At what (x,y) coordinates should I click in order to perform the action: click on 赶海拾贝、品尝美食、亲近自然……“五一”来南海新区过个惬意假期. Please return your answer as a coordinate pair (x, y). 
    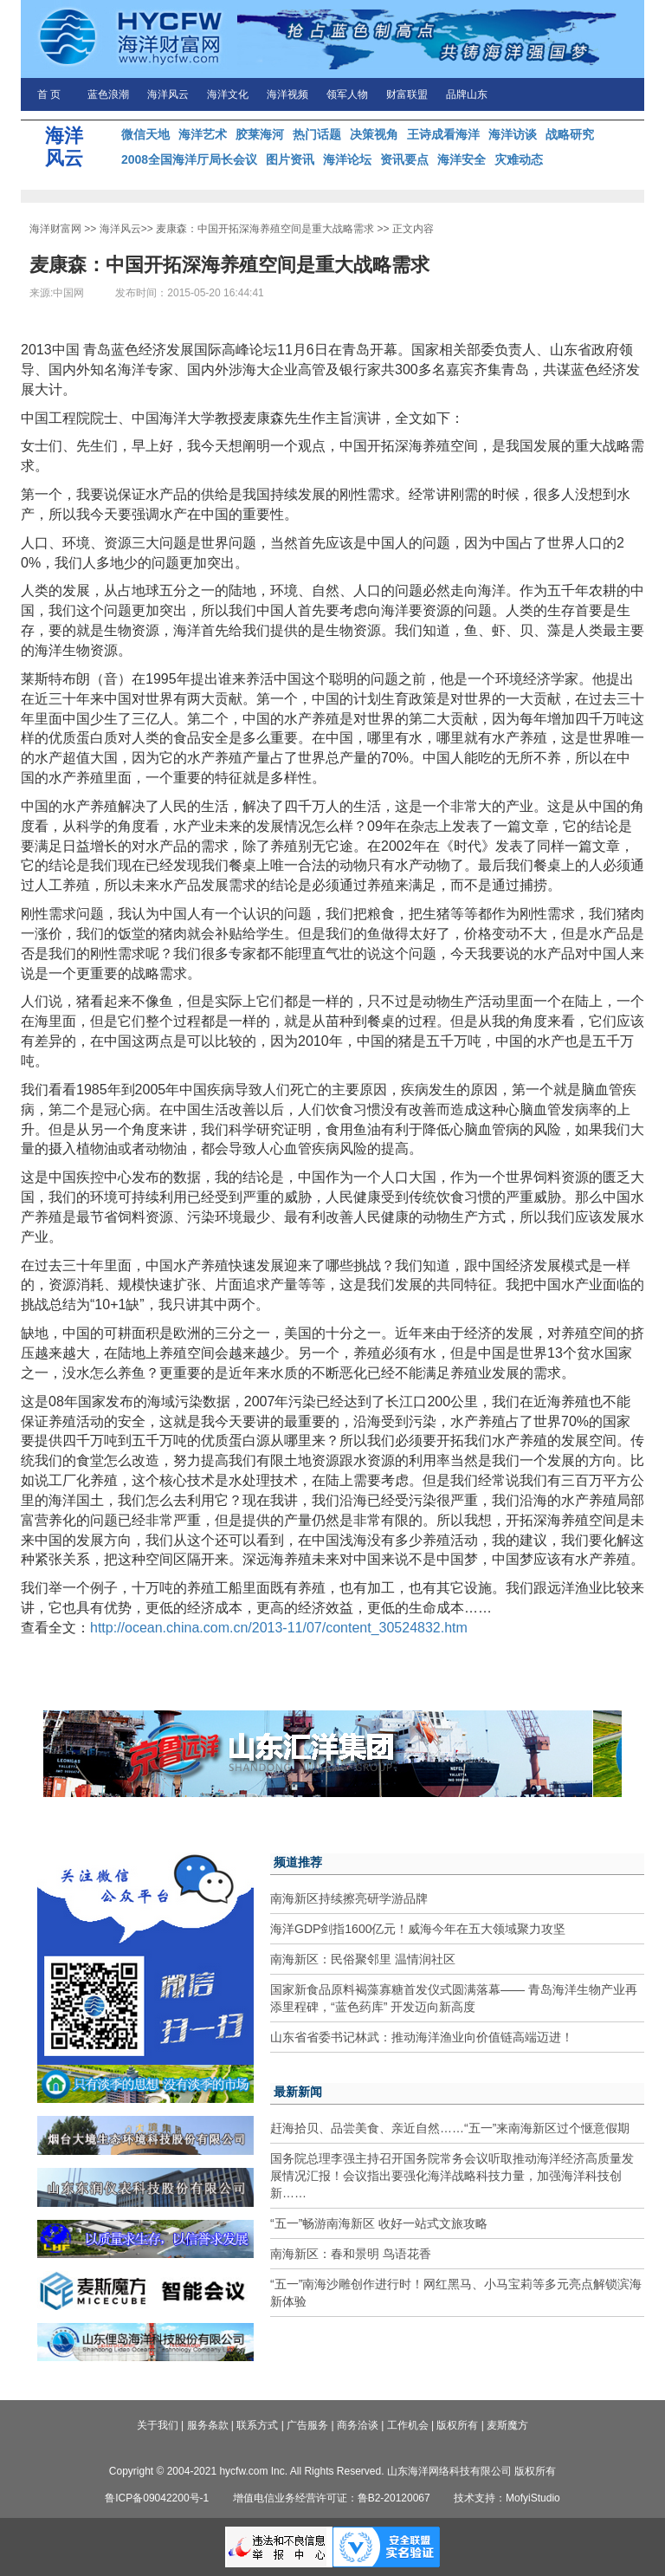
    Looking at the image, I should click on (449, 2128).